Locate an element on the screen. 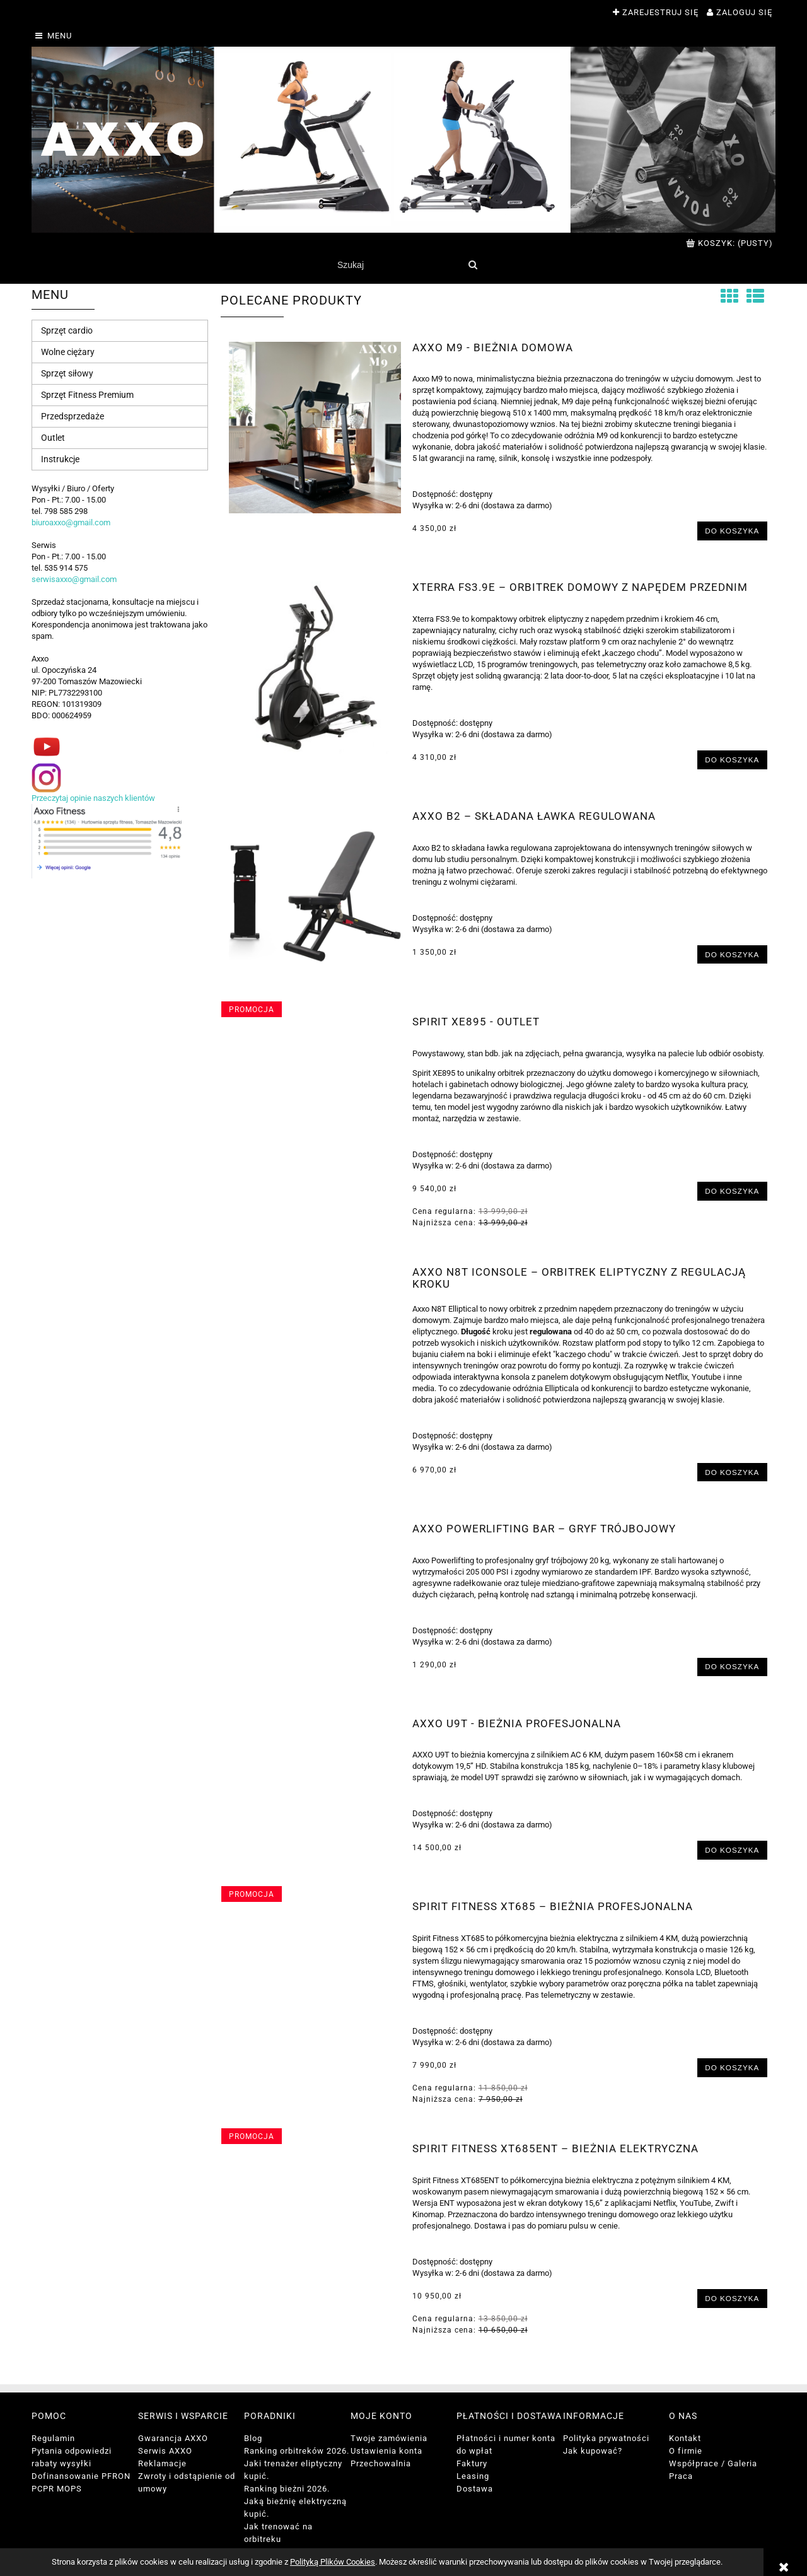 The image size is (807, 2576). Polityka prywatności is located at coordinates (606, 2438).